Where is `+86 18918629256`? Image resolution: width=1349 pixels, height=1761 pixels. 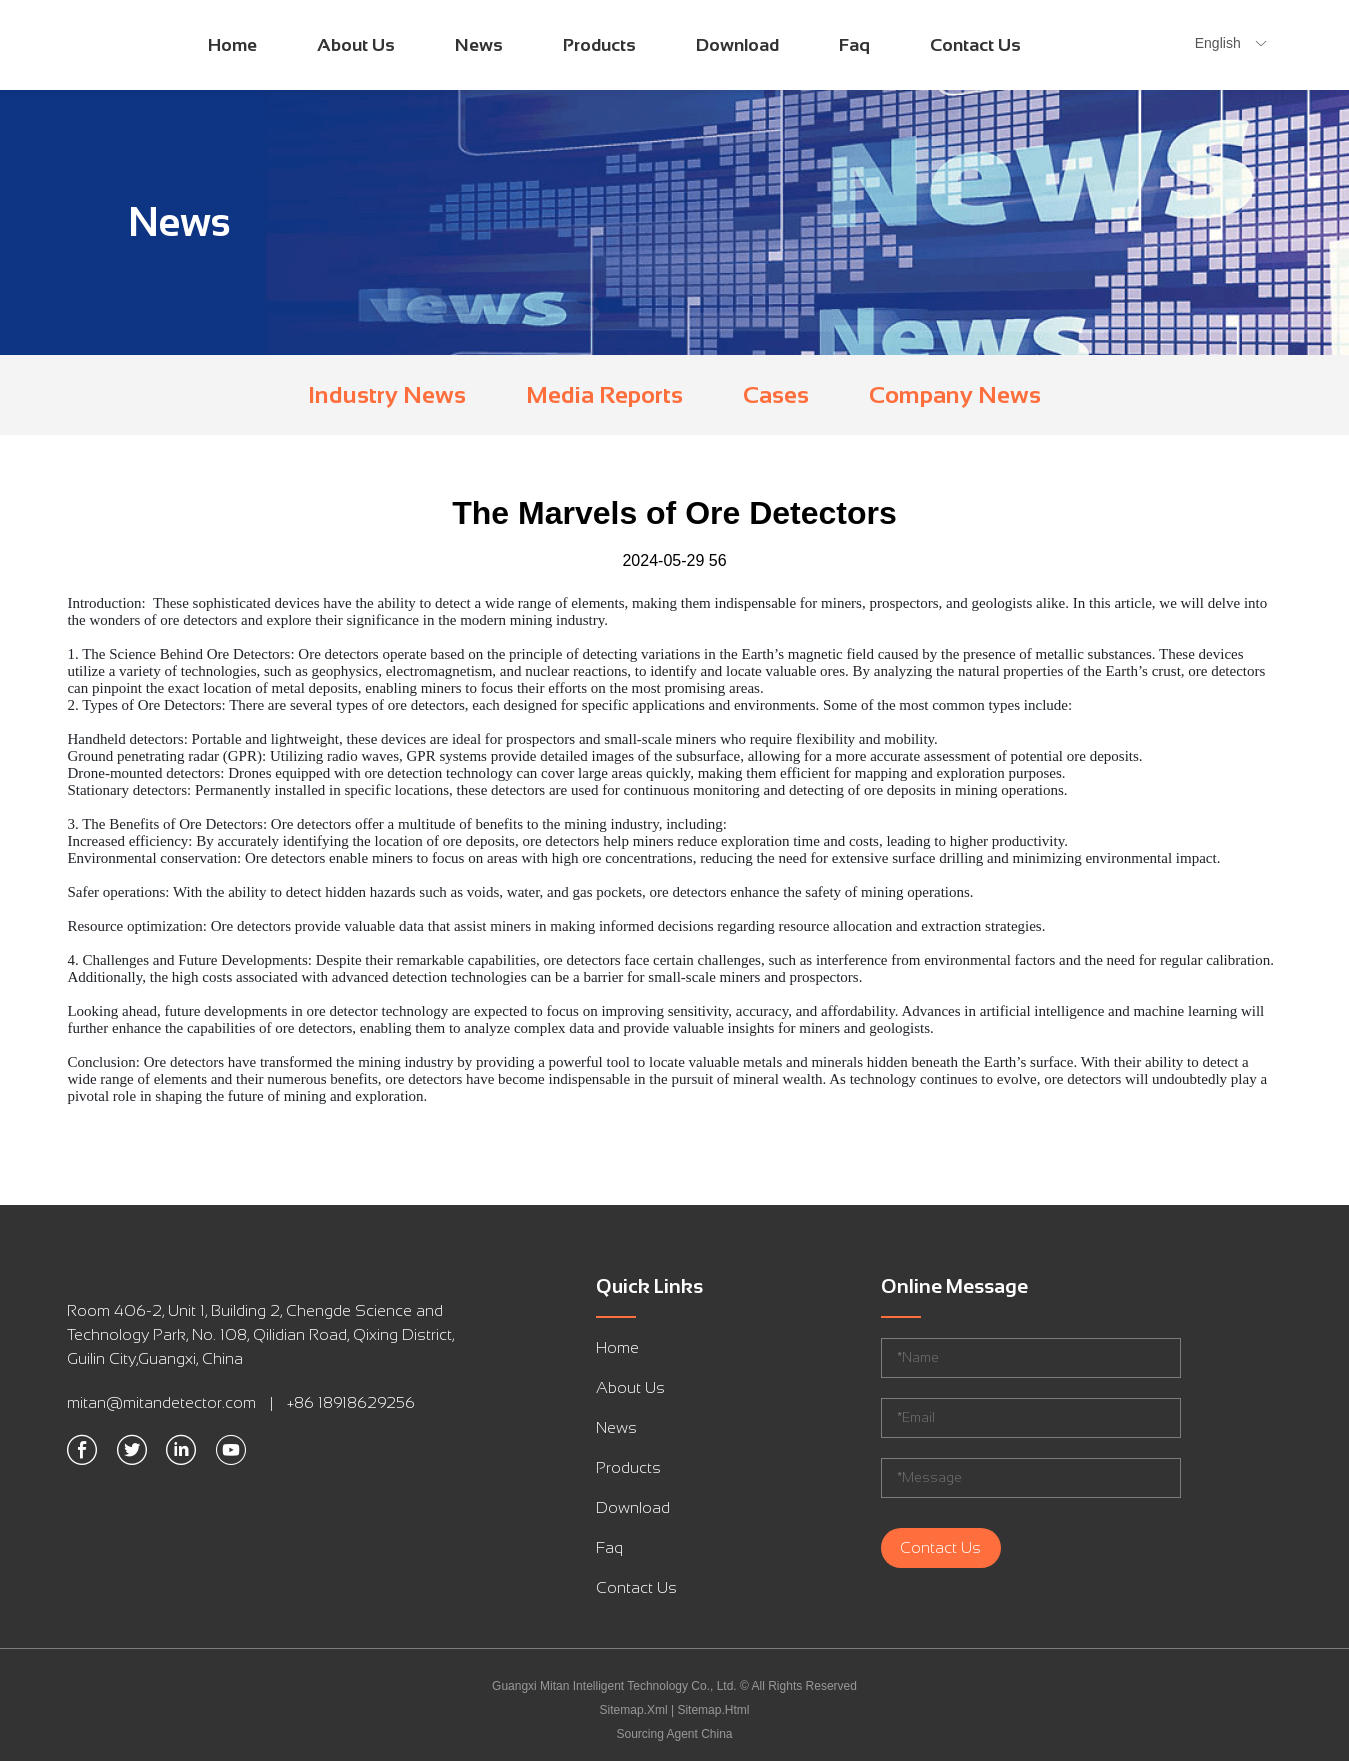
+86 18918629256 is located at coordinates (351, 1402).